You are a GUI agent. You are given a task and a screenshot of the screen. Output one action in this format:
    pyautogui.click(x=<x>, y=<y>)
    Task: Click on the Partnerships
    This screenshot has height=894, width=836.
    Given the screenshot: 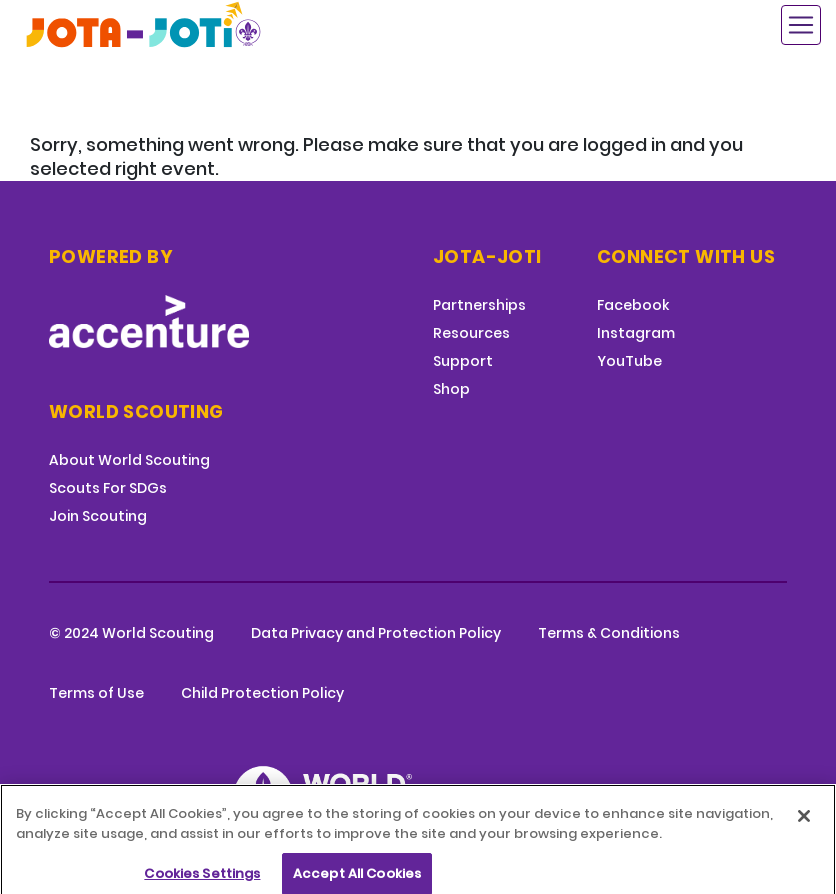 What is the action you would take?
    pyautogui.click(x=479, y=305)
    